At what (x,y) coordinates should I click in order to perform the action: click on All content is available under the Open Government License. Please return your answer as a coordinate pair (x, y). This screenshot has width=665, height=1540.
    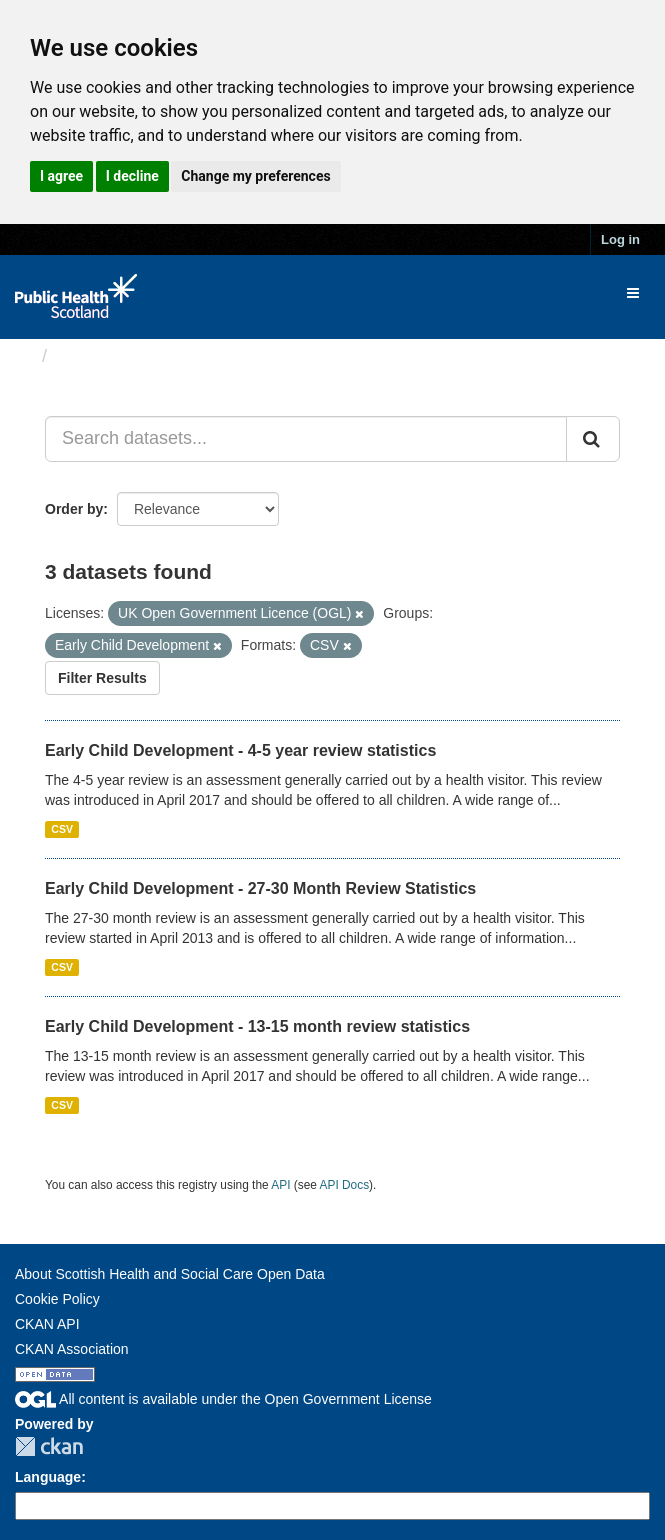
    Looking at the image, I should click on (223, 1399).